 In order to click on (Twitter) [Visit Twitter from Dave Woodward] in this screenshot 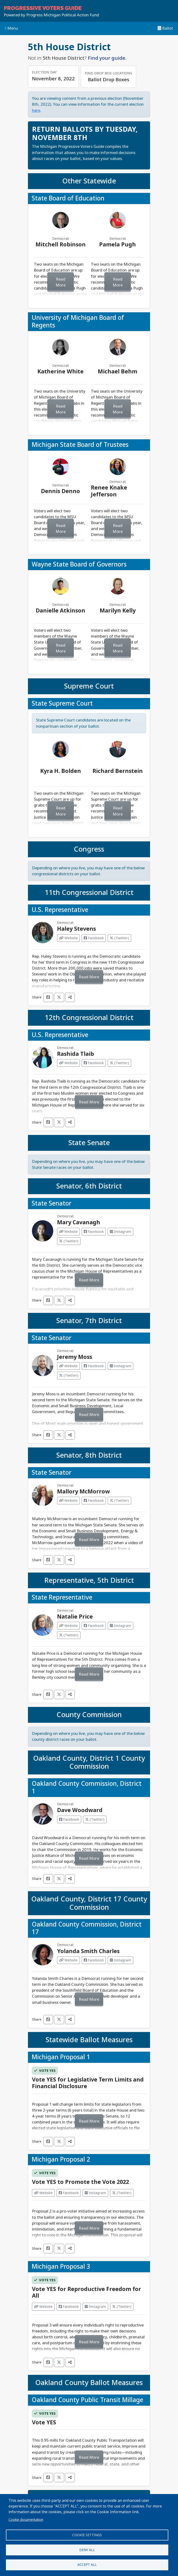, I will do `click(94, 1819)`.